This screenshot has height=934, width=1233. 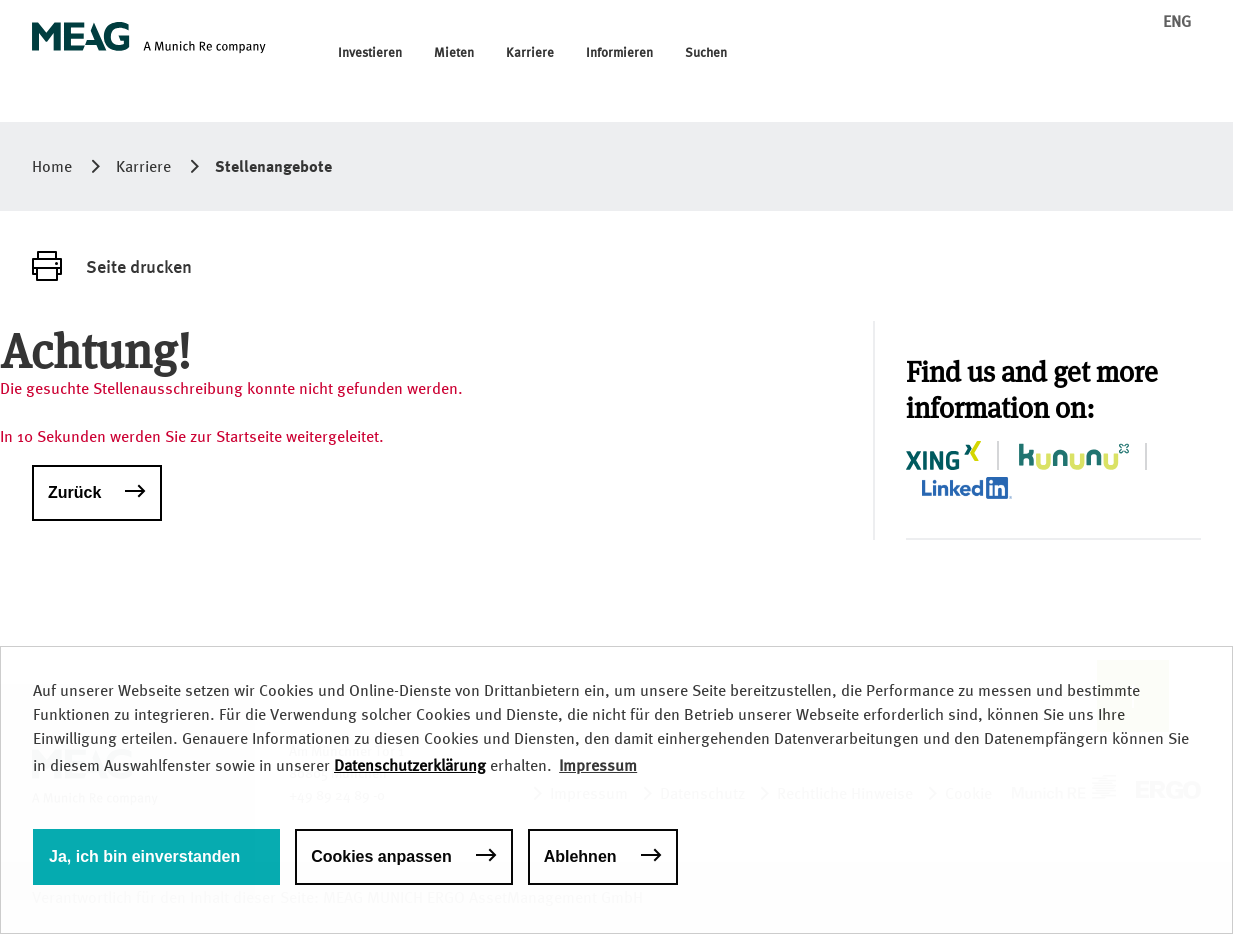 What do you see at coordinates (454, 53) in the screenshot?
I see `Mieten` at bounding box center [454, 53].